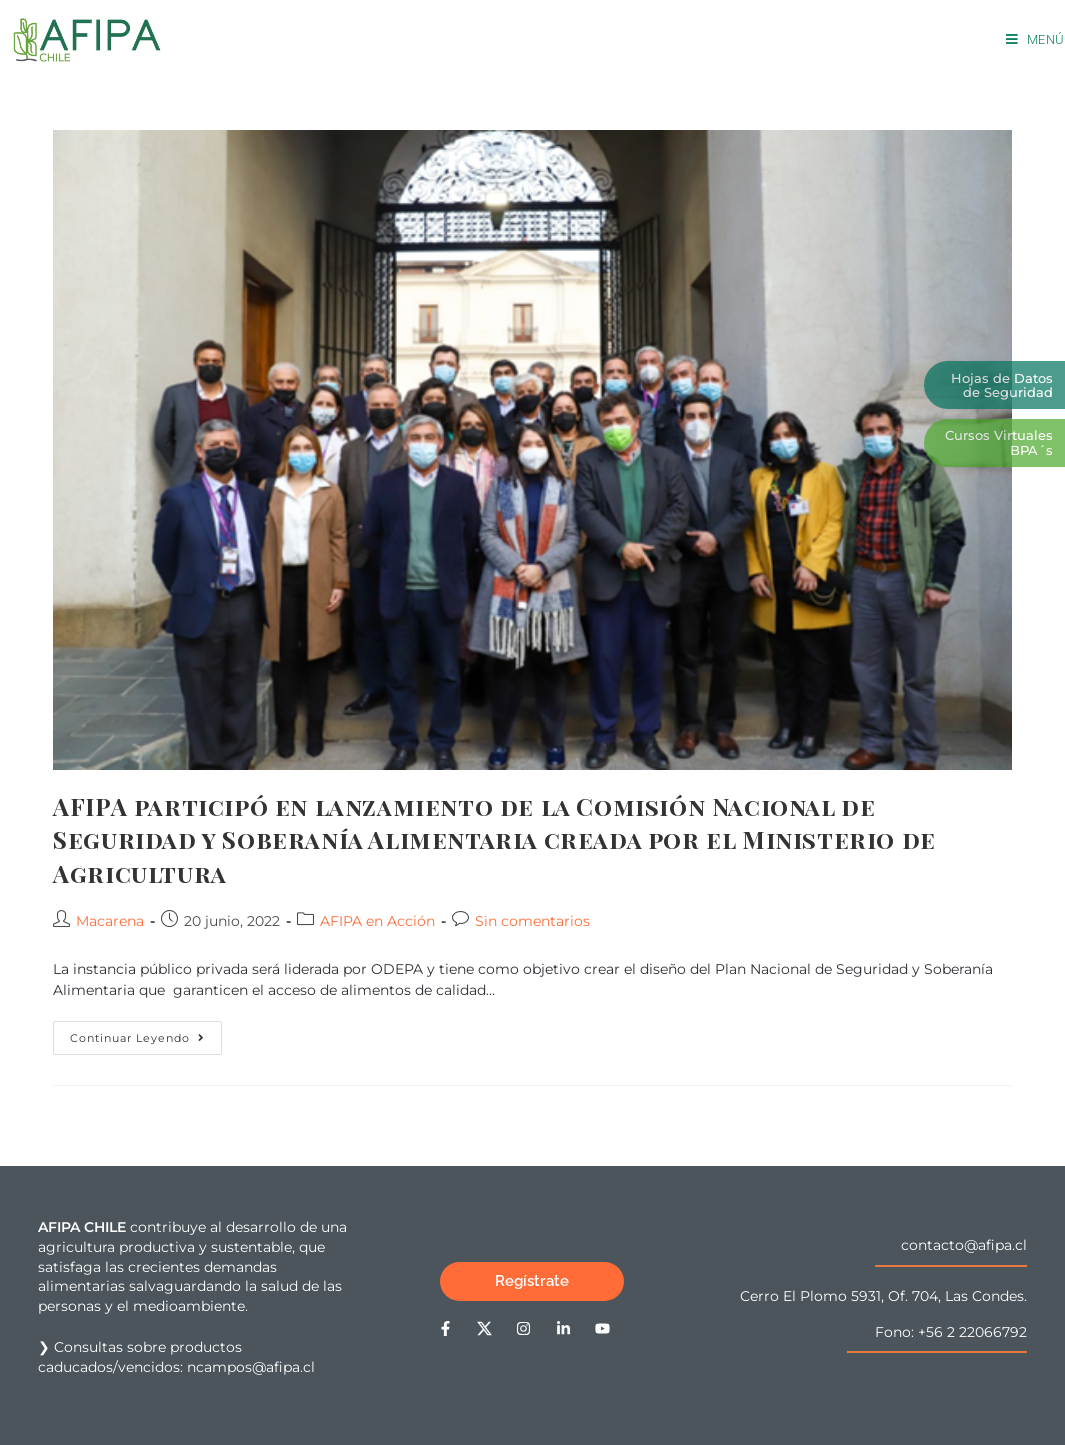  I want to click on contacto@afipa.cl, so click(964, 1245).